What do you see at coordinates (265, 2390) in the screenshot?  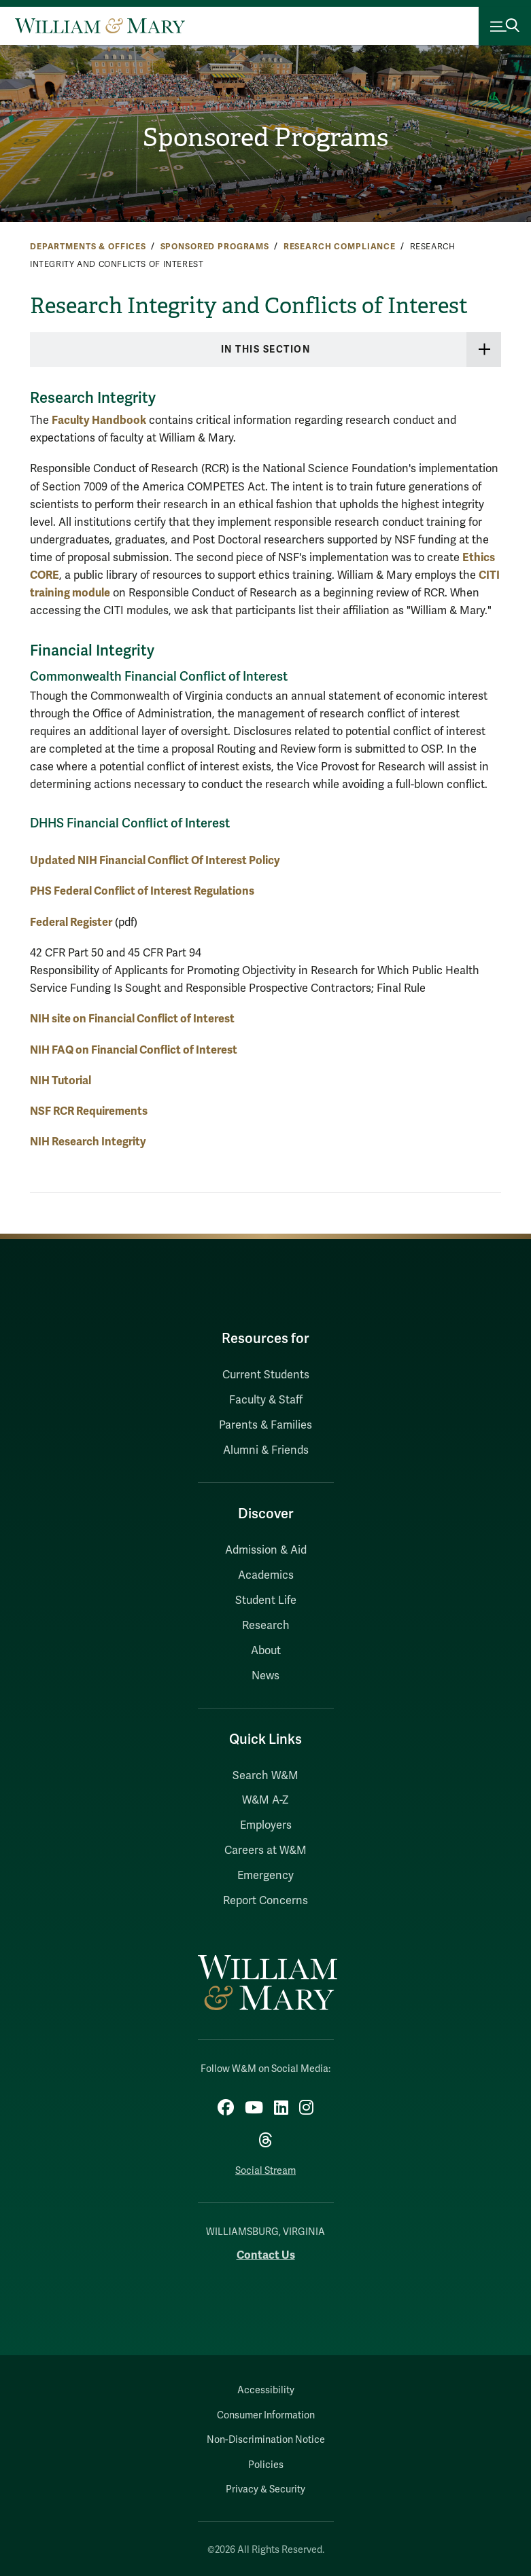 I see `Accessibility` at bounding box center [265, 2390].